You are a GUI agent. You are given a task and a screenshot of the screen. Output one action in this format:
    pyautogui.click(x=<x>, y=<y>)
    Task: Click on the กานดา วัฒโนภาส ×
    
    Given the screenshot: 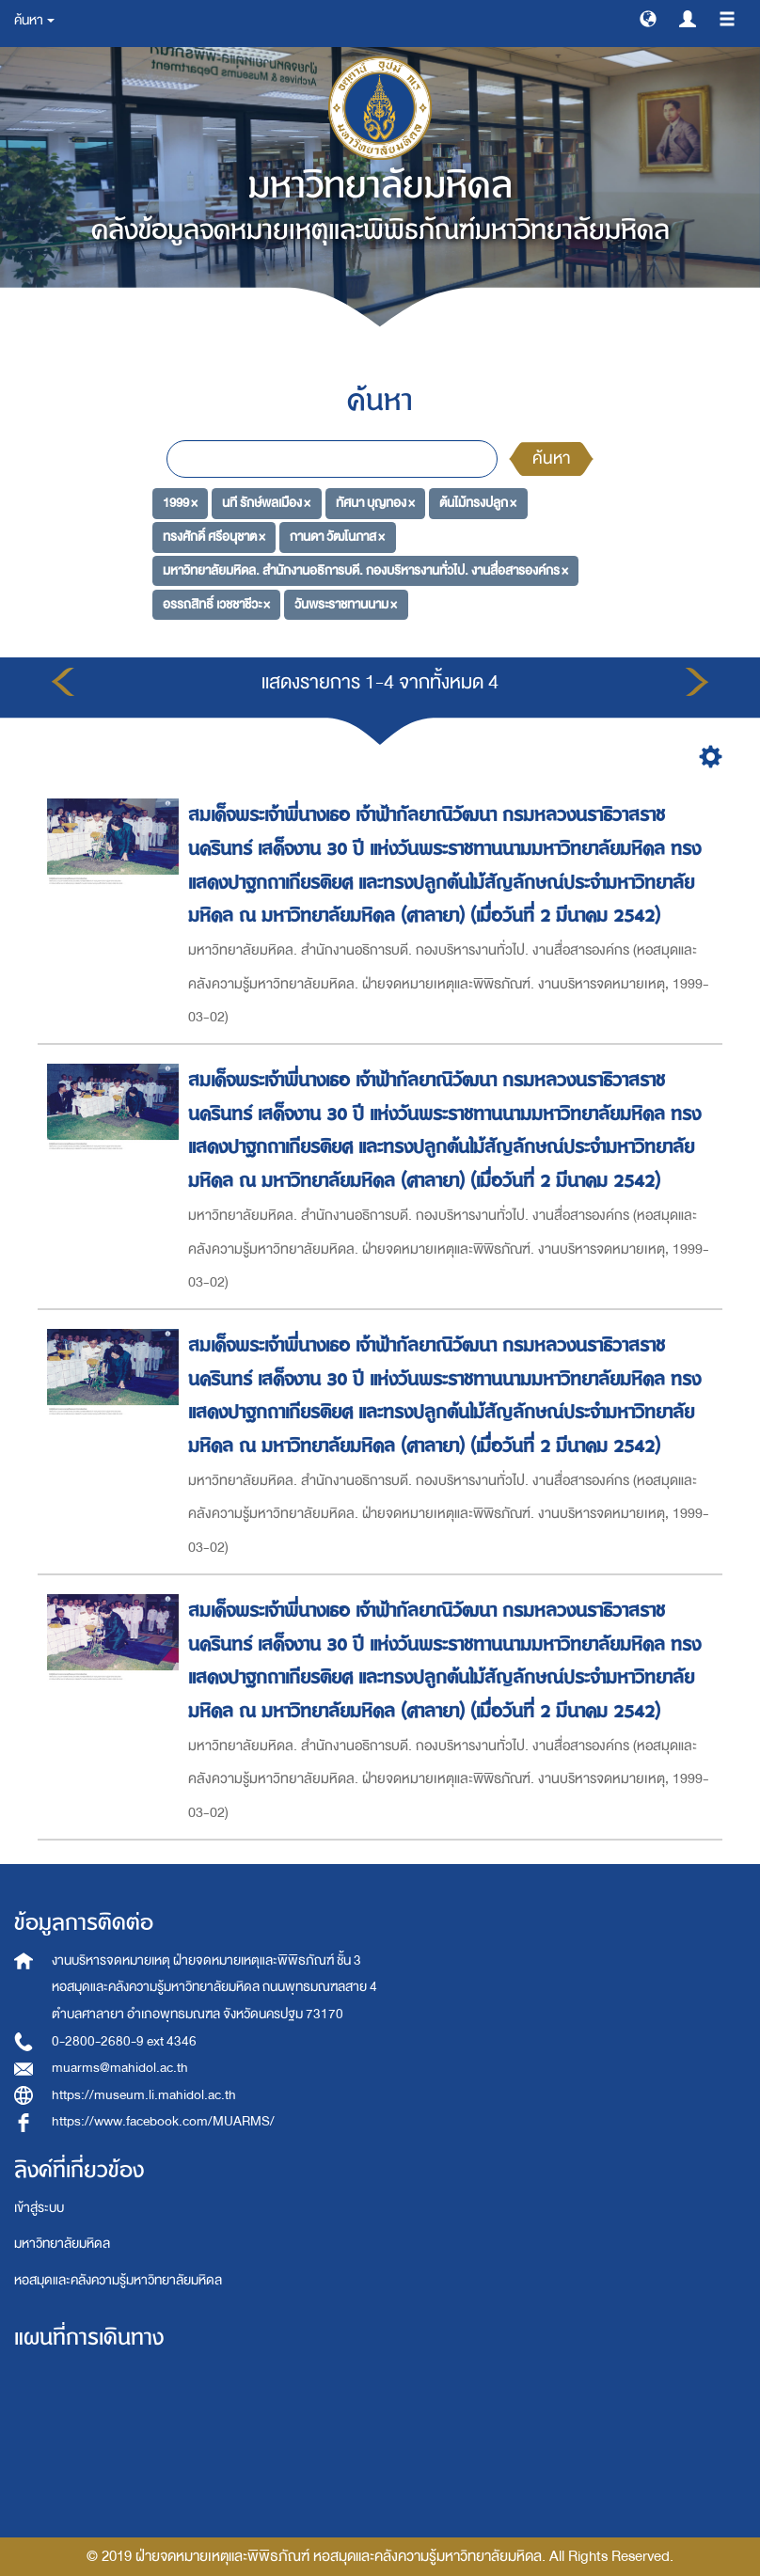 What is the action you would take?
    pyautogui.click(x=337, y=536)
    